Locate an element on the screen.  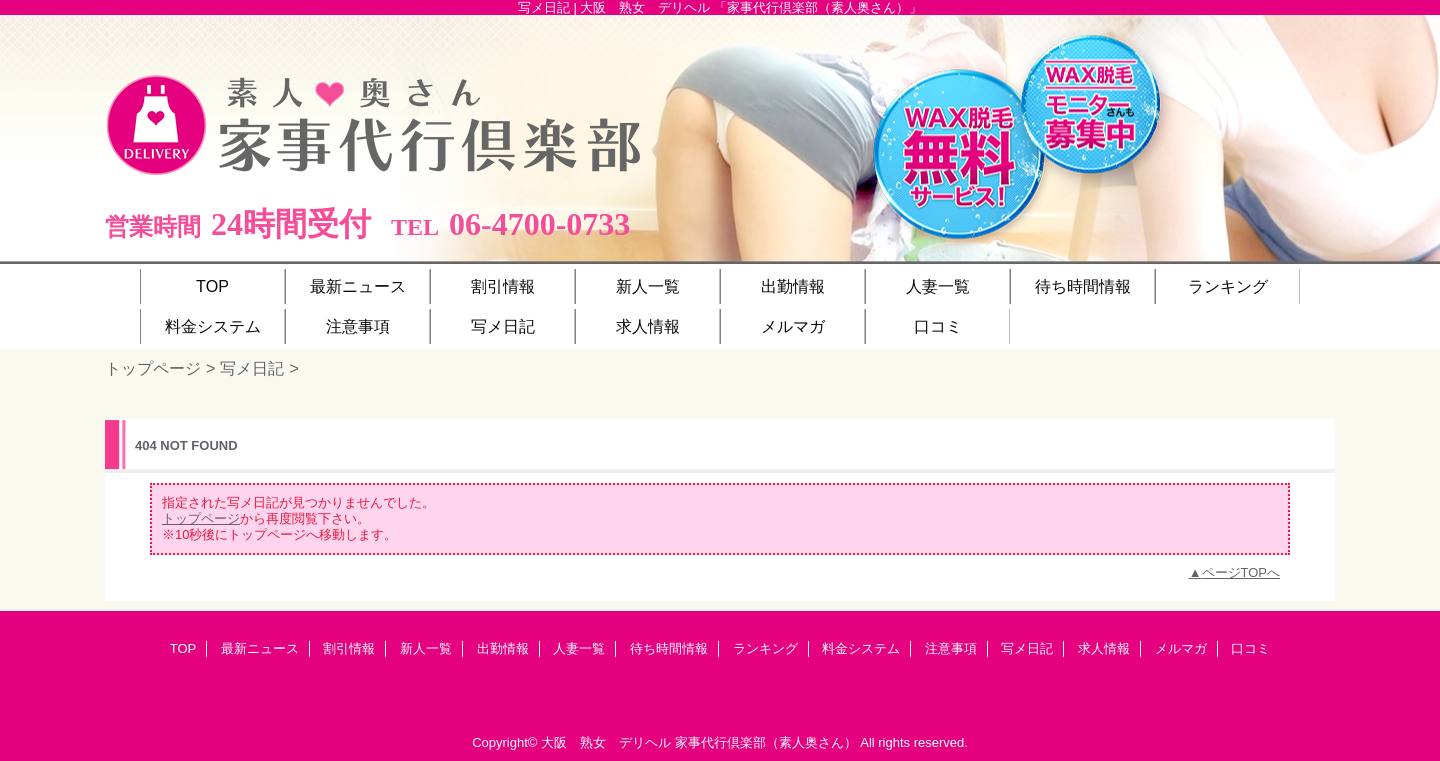
写メ日記 is located at coordinates (252, 368).